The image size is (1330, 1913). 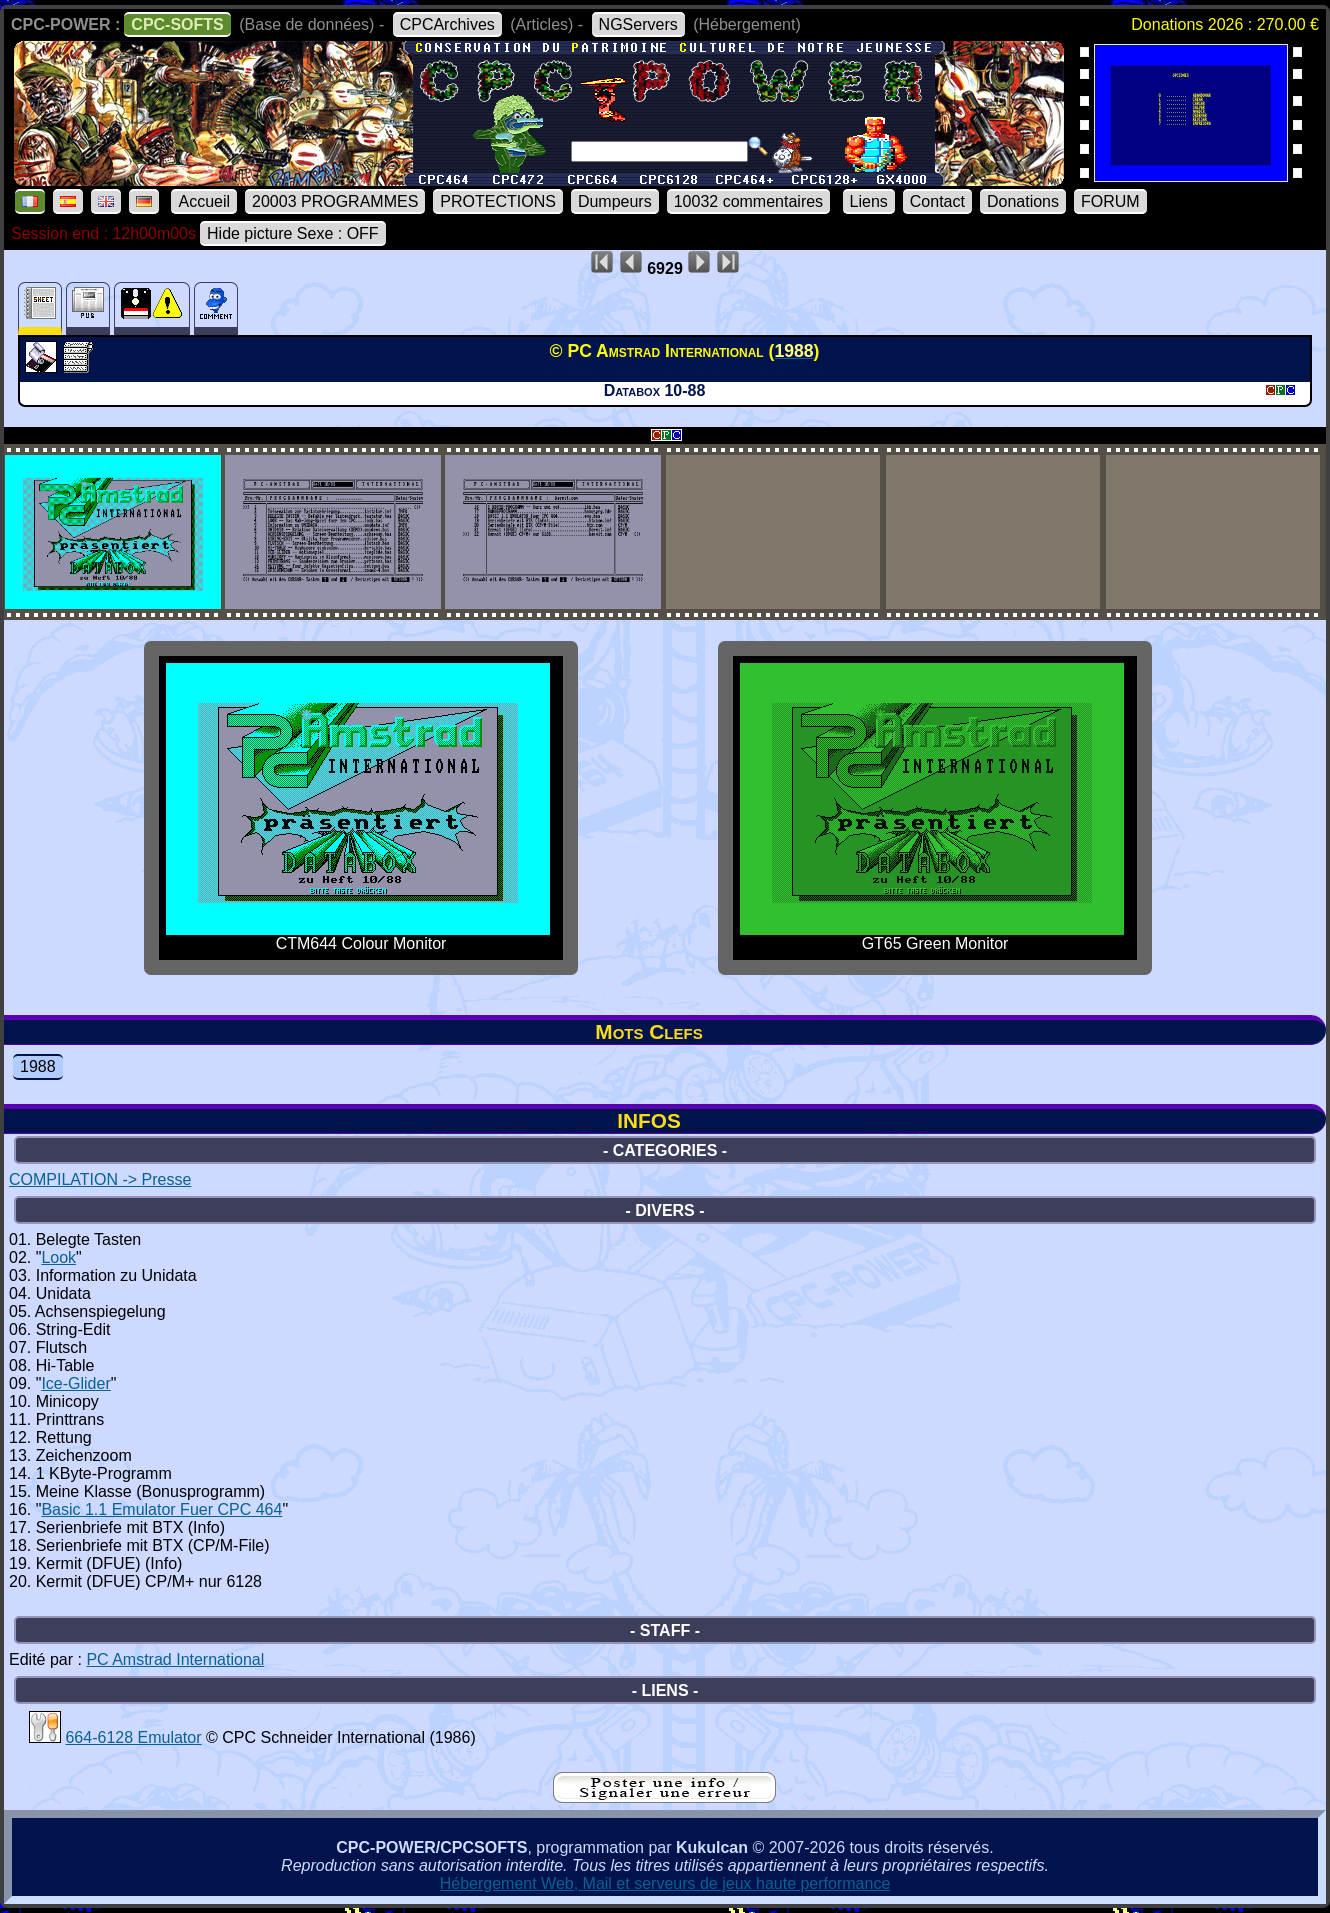 I want to click on CPCArchives, so click(x=447, y=24).